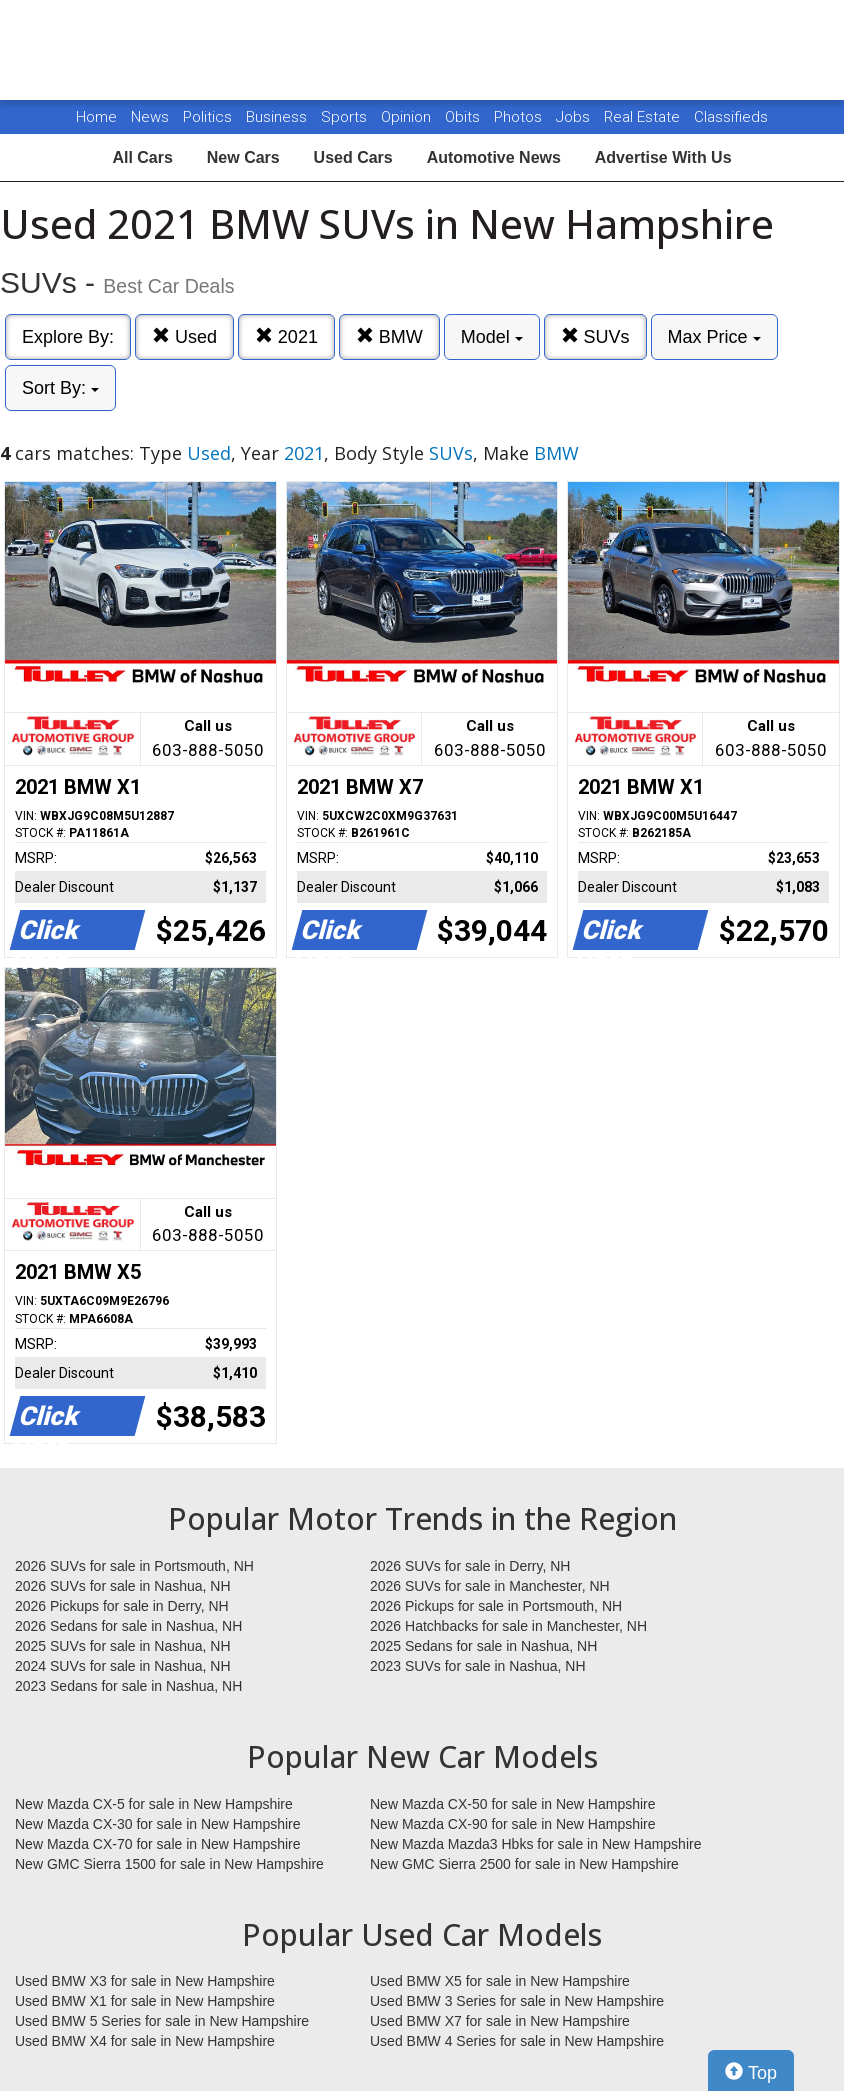 The image size is (844, 2091). Describe the element at coordinates (286, 336) in the screenshot. I see `2021` at that location.